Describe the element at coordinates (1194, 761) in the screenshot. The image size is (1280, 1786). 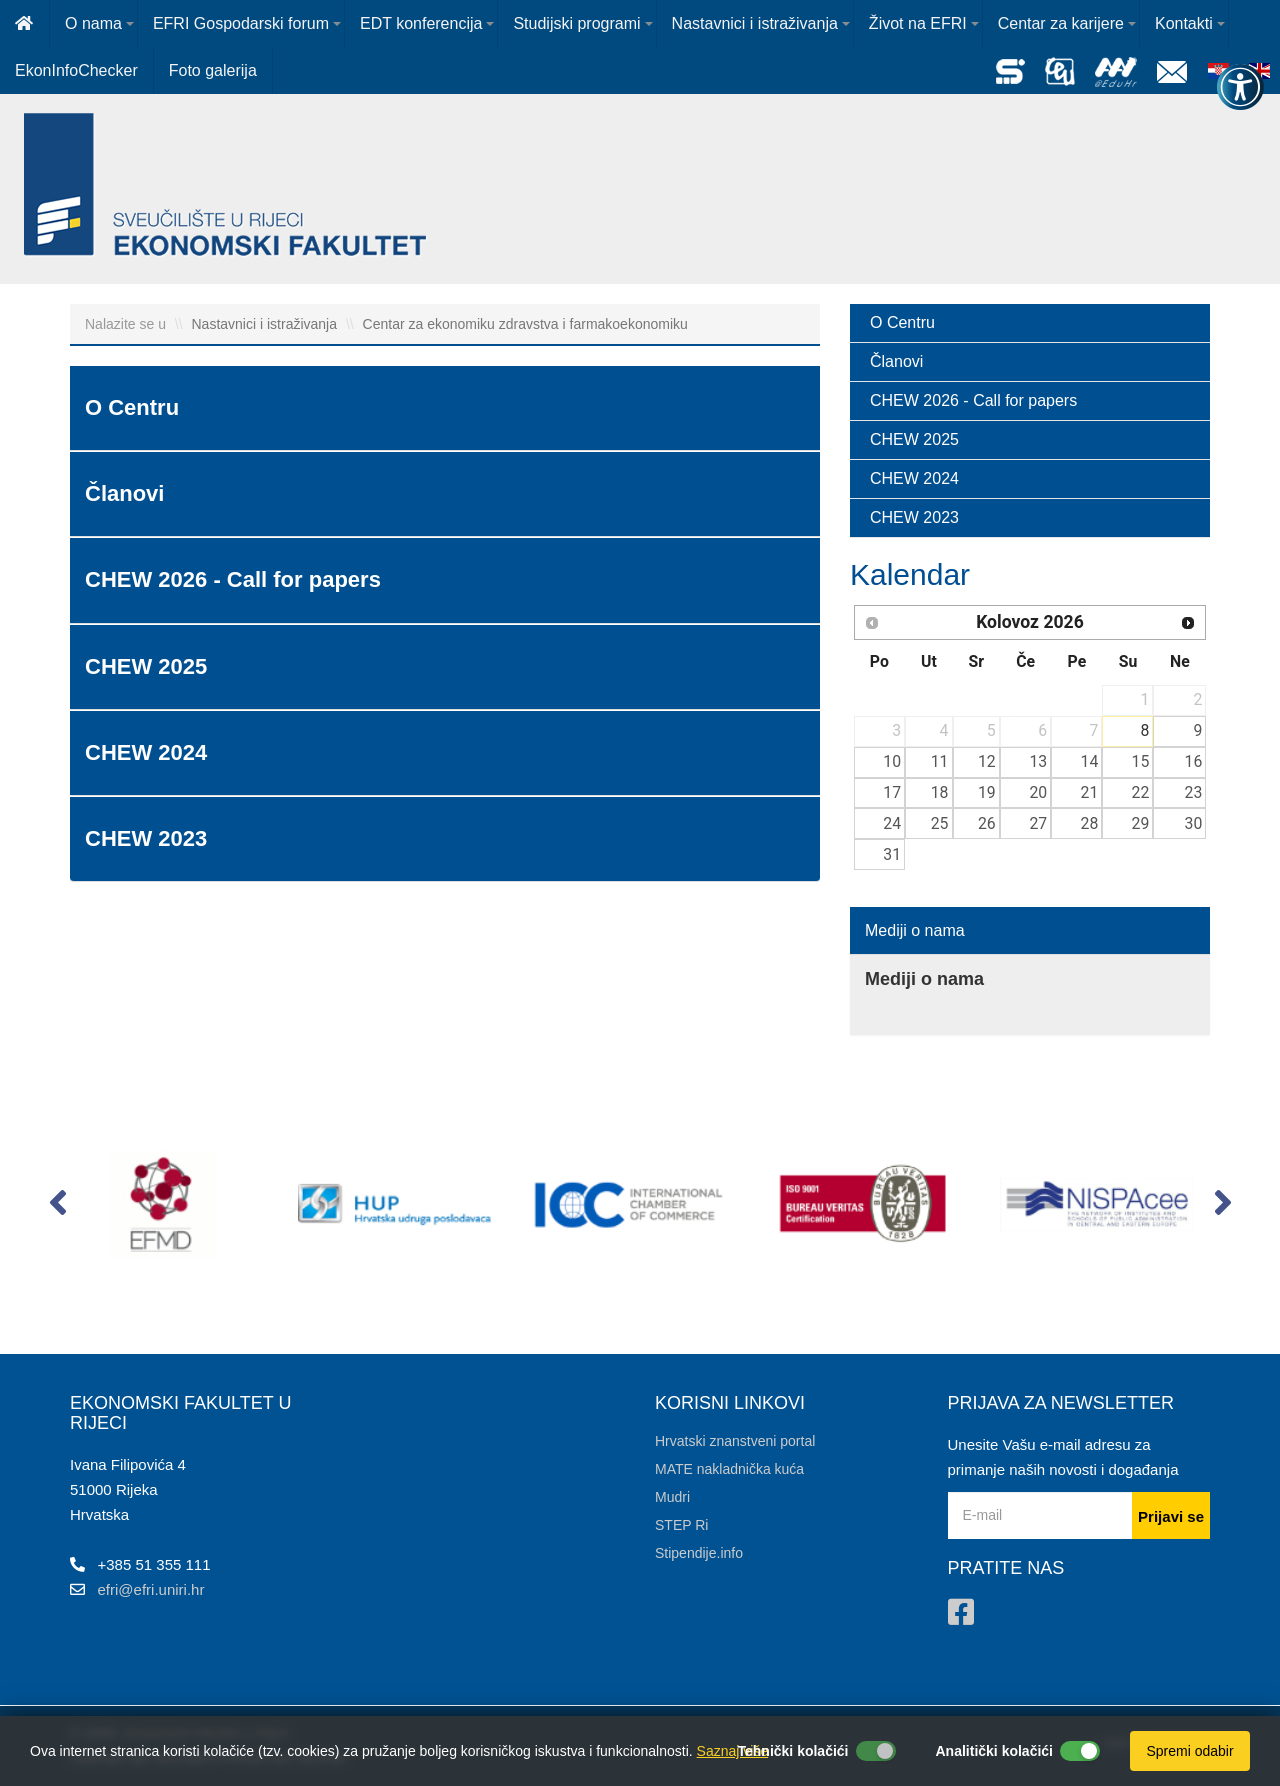
I see `16` at that location.